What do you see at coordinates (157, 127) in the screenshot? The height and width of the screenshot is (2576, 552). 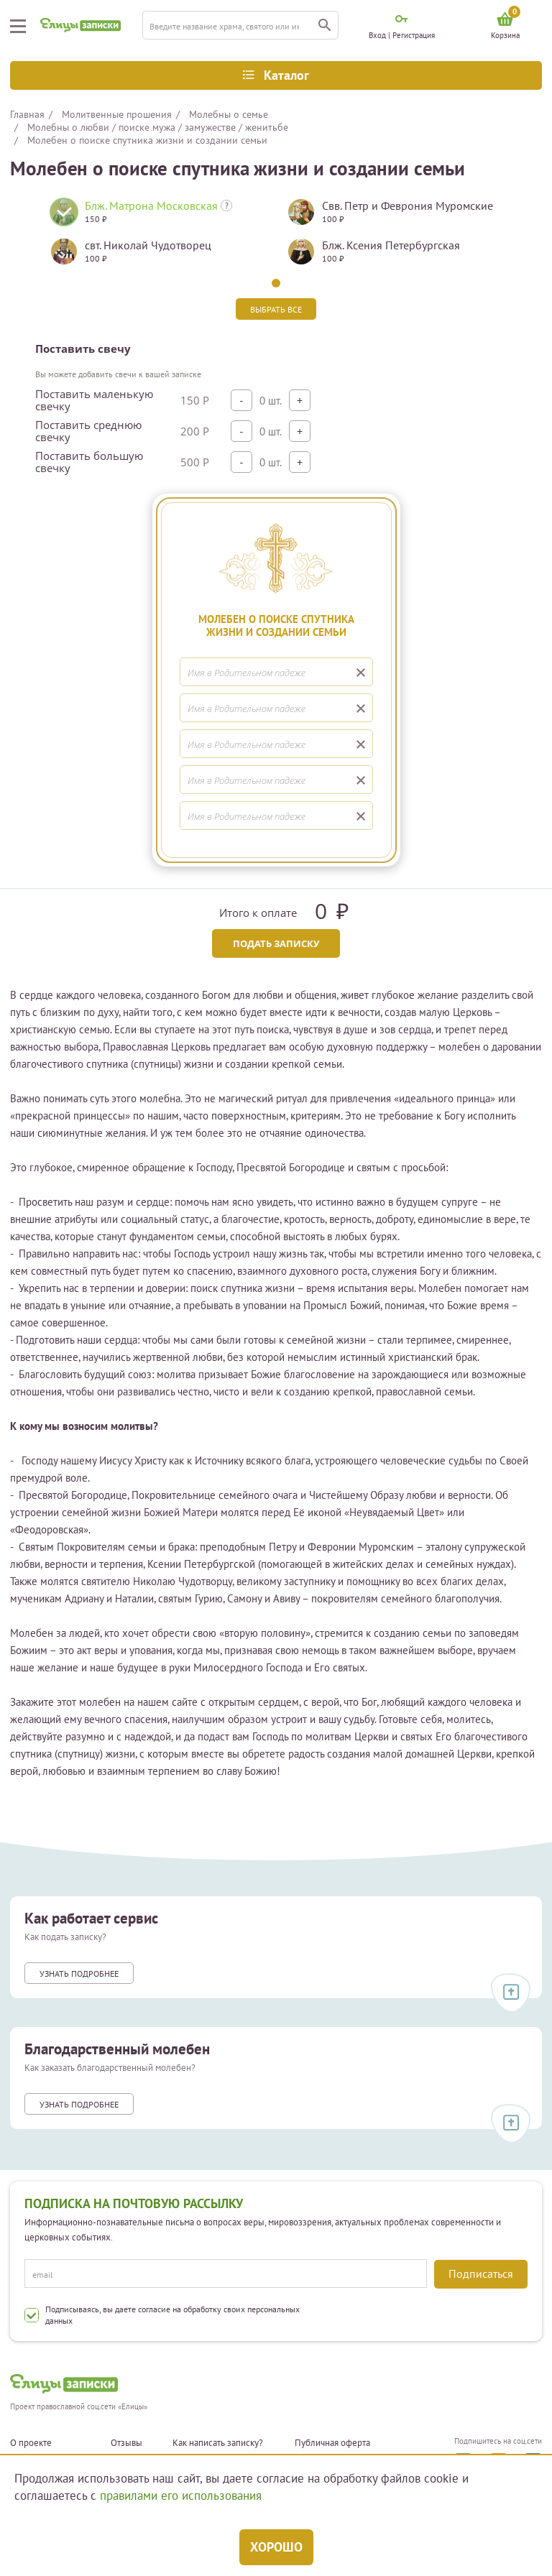 I see `Молебны о любви / поиске мужа / замужестве / женитьбе` at bounding box center [157, 127].